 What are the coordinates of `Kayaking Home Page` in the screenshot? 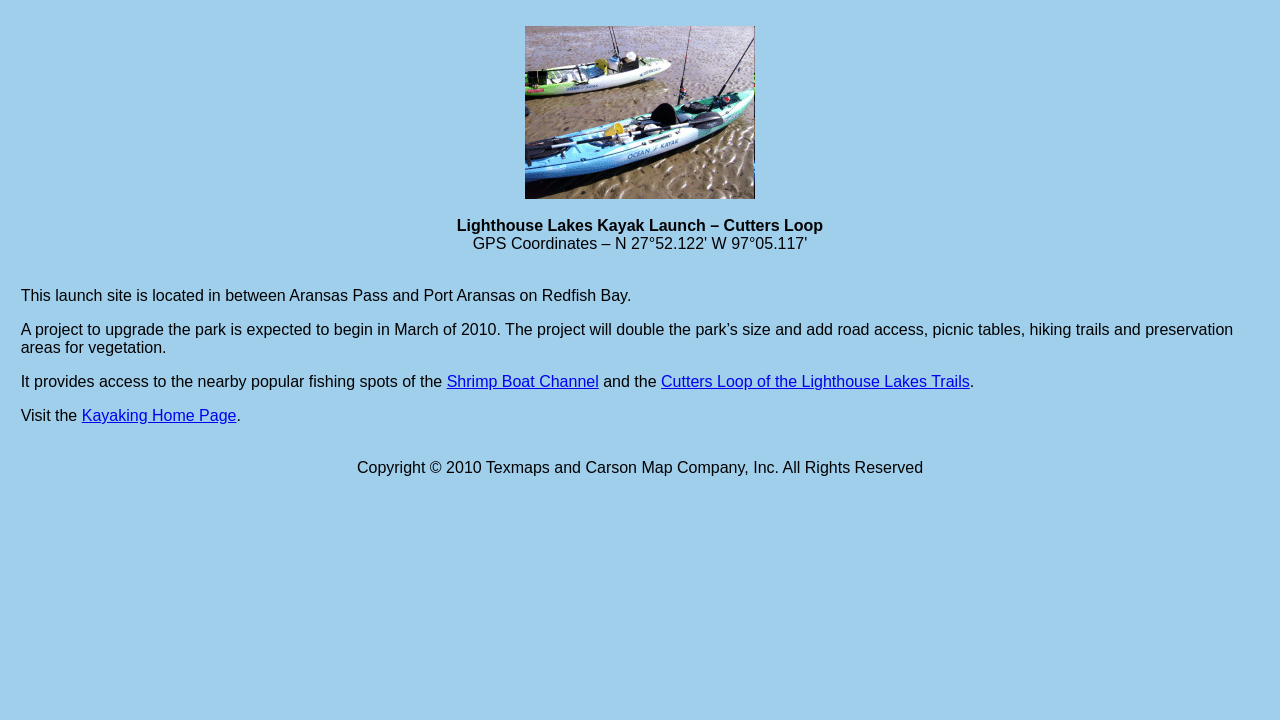 It's located at (159, 415).